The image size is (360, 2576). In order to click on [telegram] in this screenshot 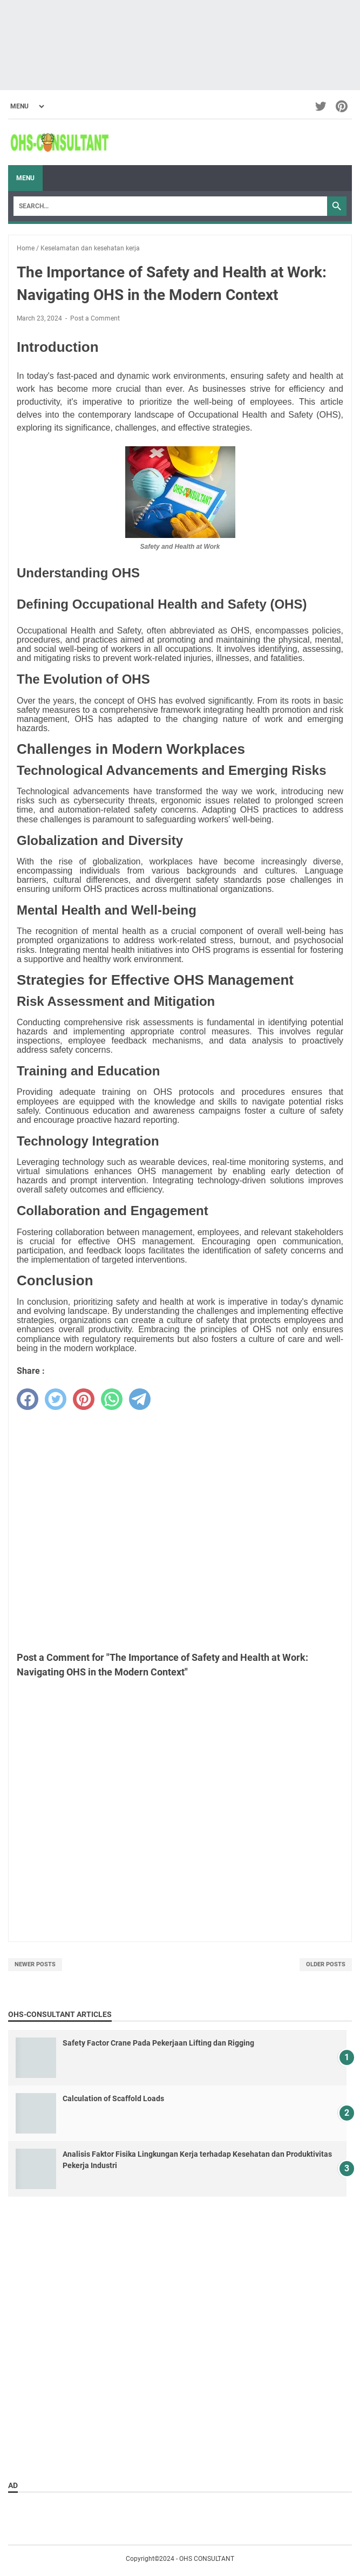, I will do `click(140, 1399)`.